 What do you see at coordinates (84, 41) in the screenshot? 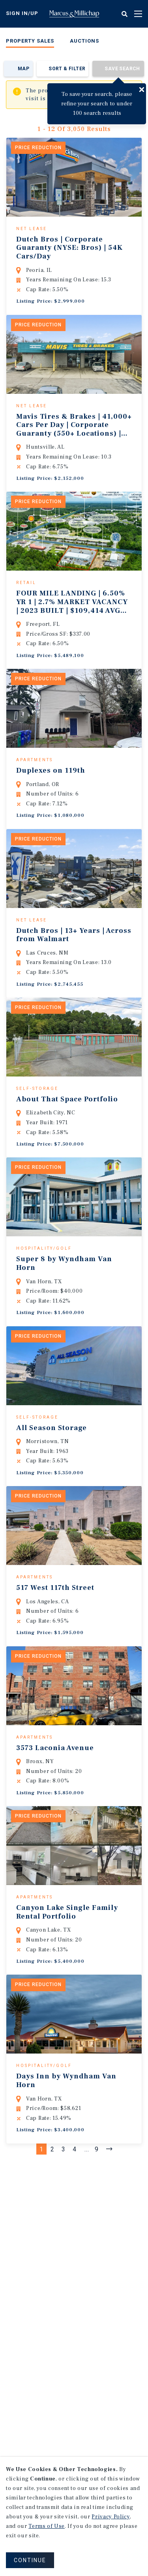
I see `Auctions` at bounding box center [84, 41].